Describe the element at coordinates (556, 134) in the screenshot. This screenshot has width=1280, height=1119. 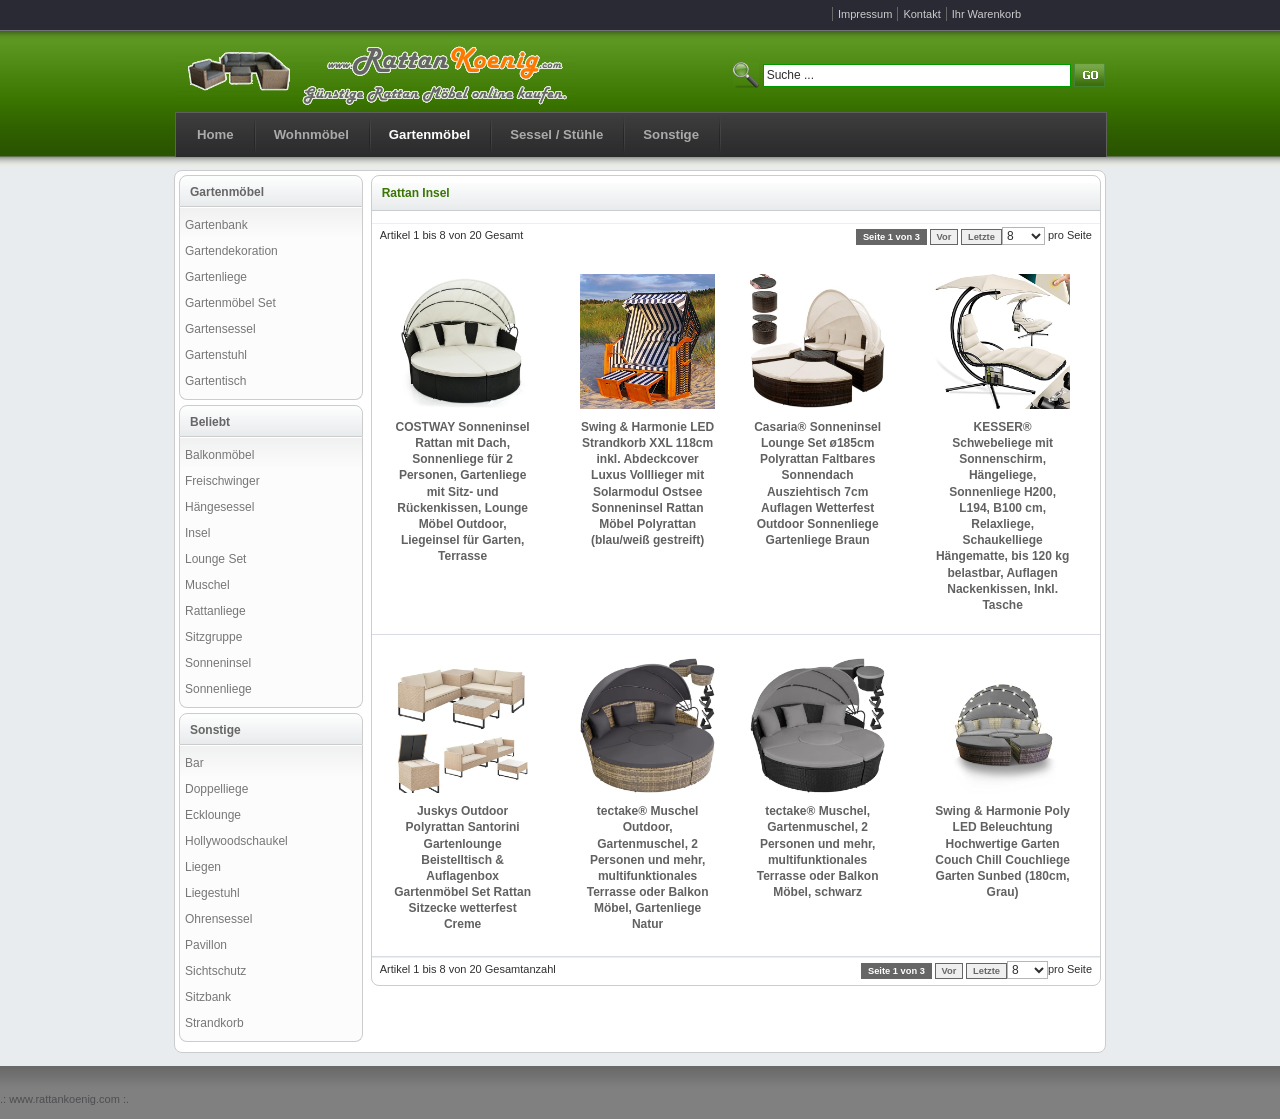
I see `Sessel / Stühle` at that location.